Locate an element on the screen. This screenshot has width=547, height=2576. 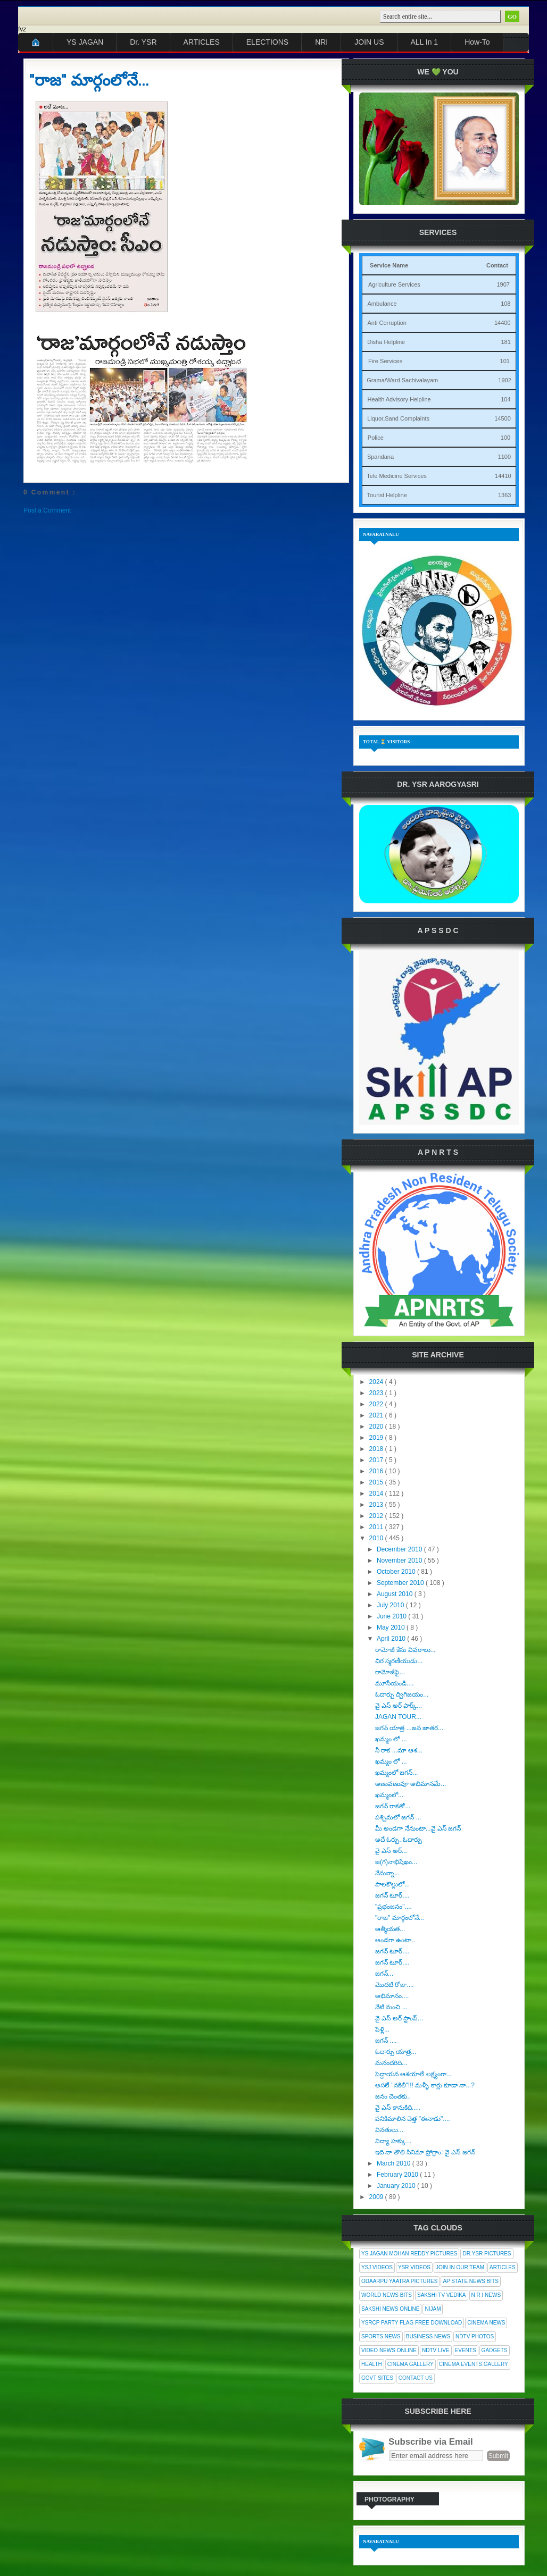
N R I News is located at coordinates (486, 2295).